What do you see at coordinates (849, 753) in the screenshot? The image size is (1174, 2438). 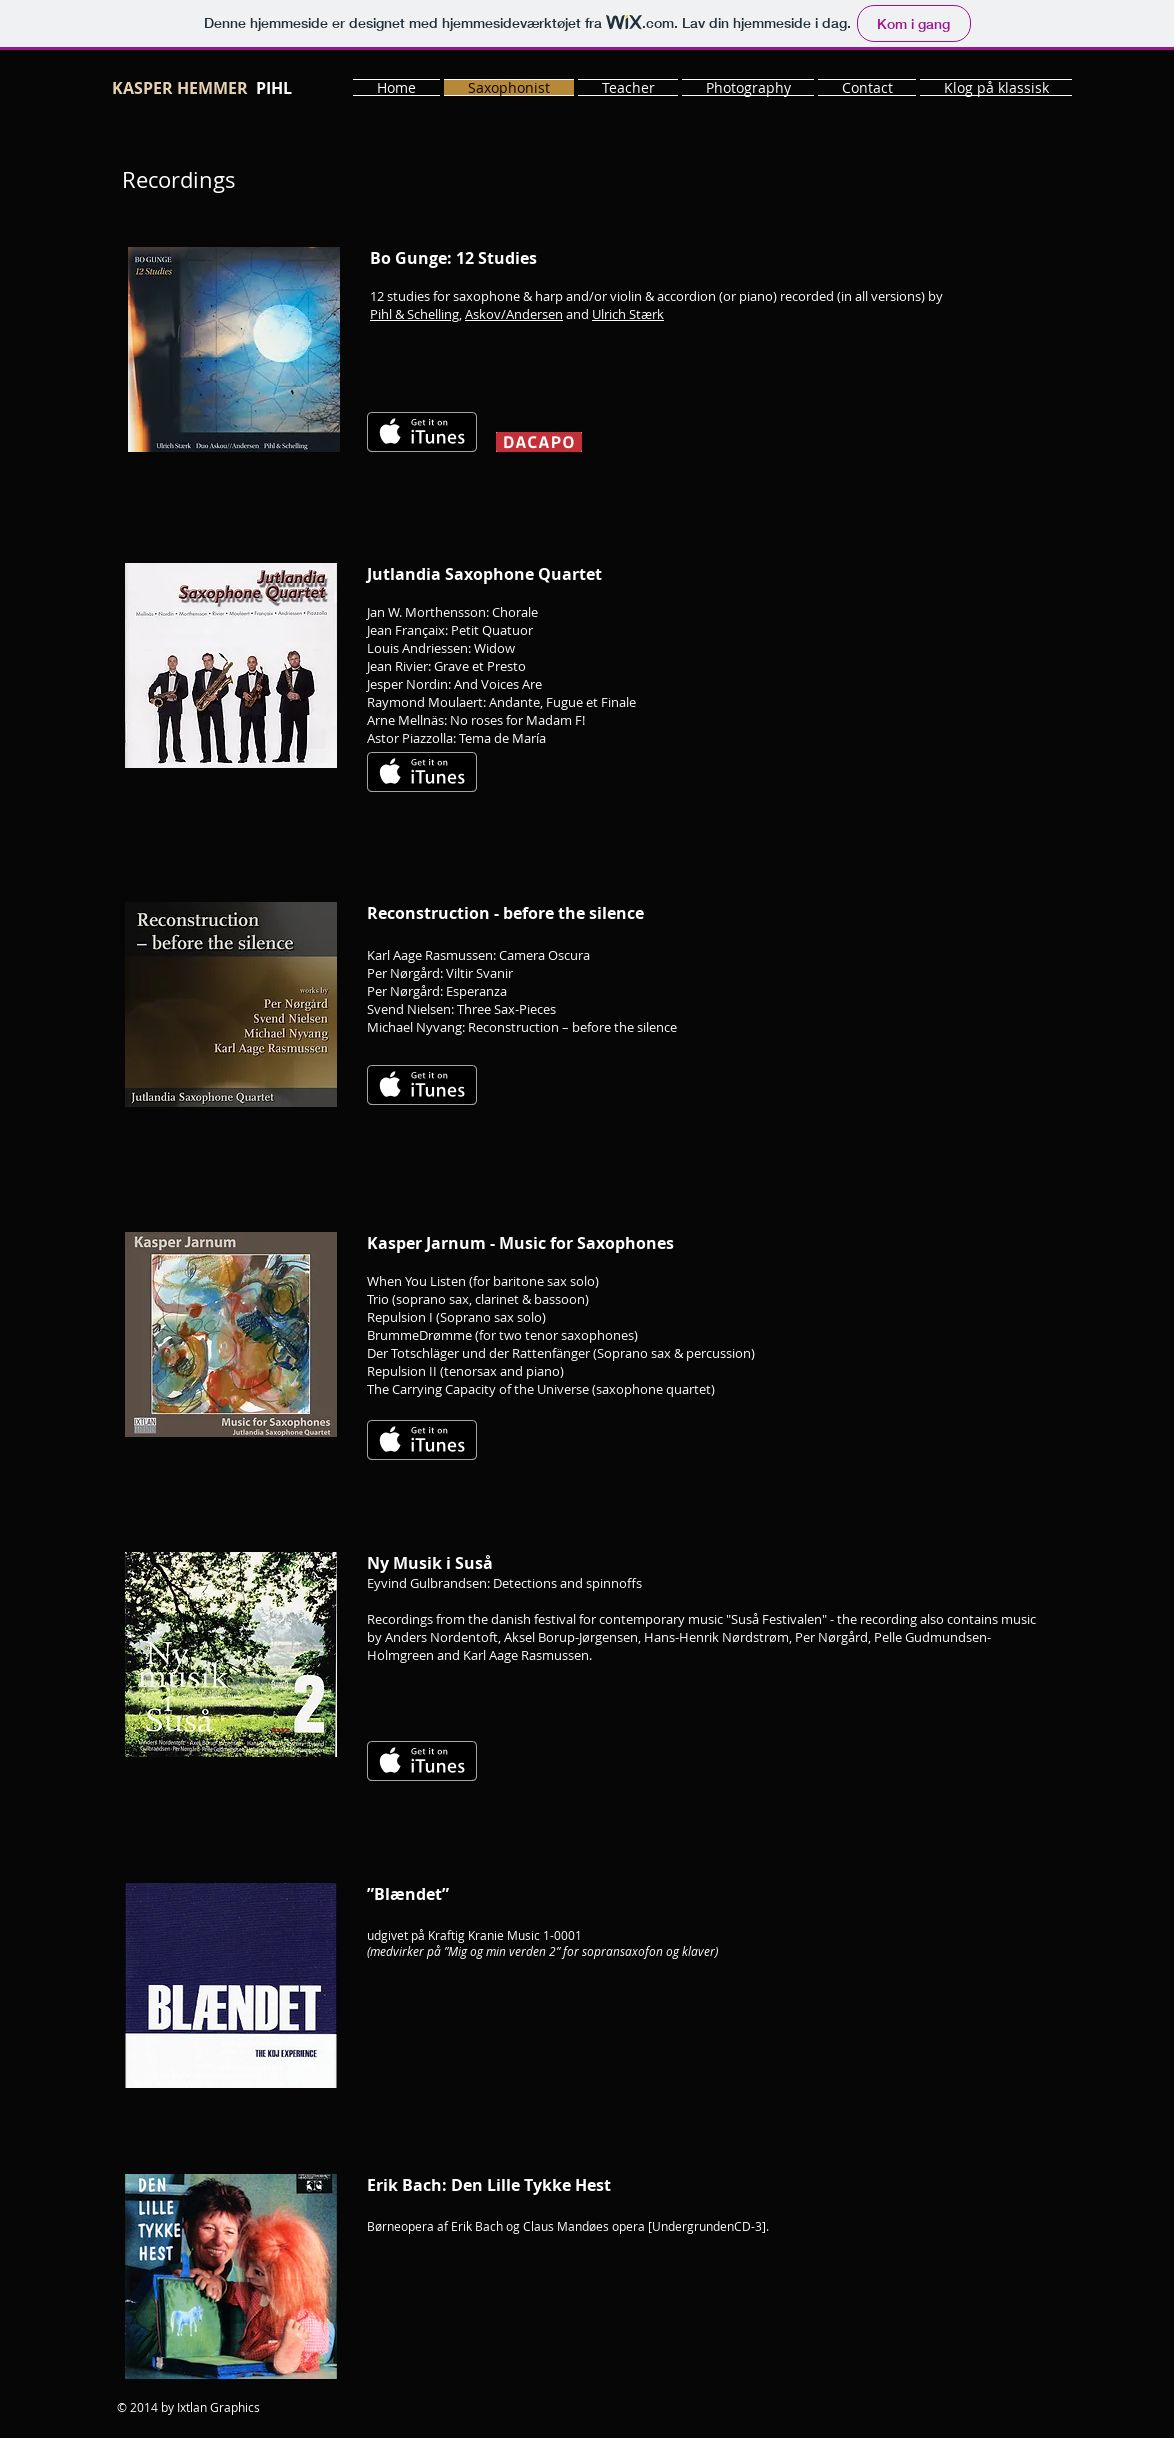 I see `[Spotify Player]` at bounding box center [849, 753].